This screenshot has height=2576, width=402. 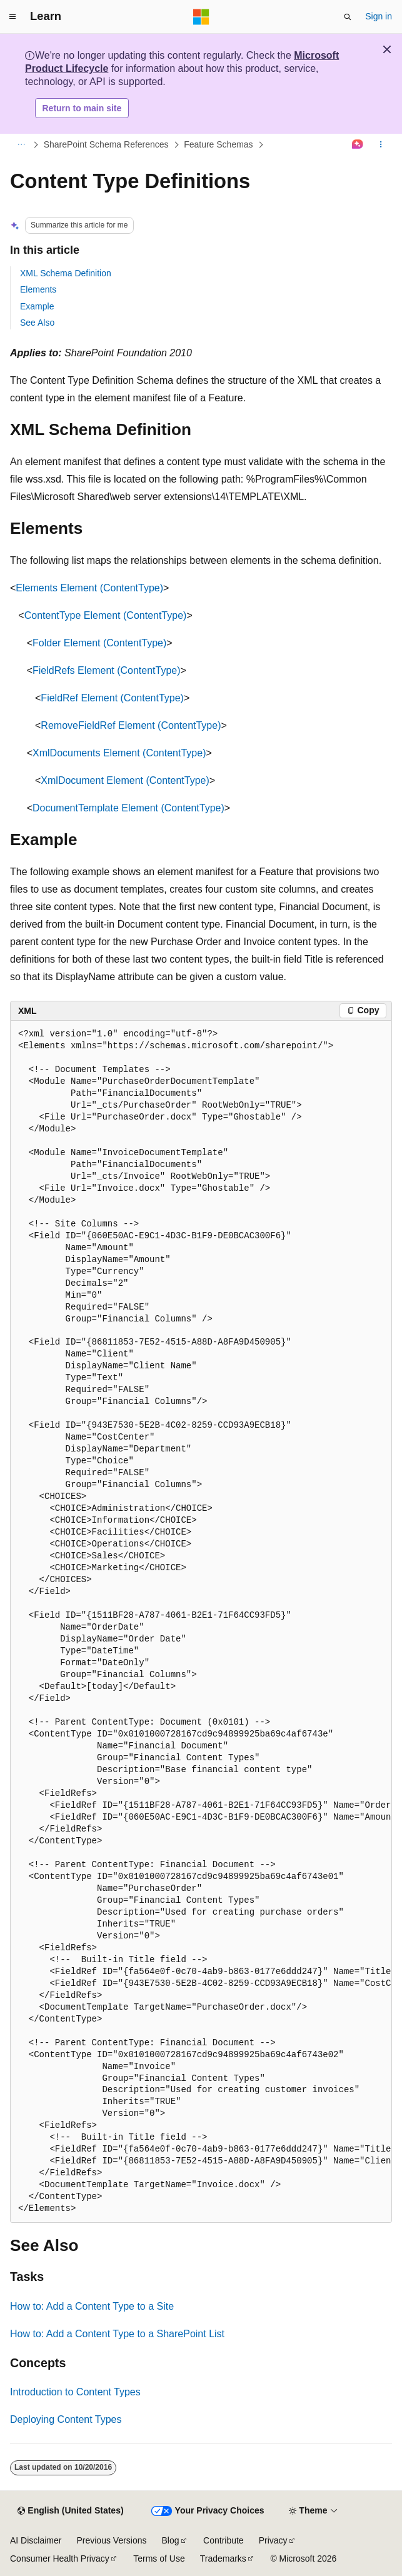 I want to click on XmlDocuments Element (ContentType), so click(x=119, y=753).